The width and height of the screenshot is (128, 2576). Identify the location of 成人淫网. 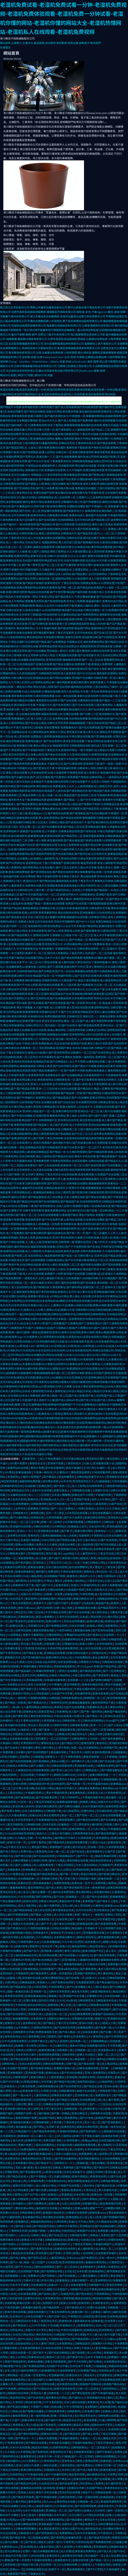
(33, 2109).